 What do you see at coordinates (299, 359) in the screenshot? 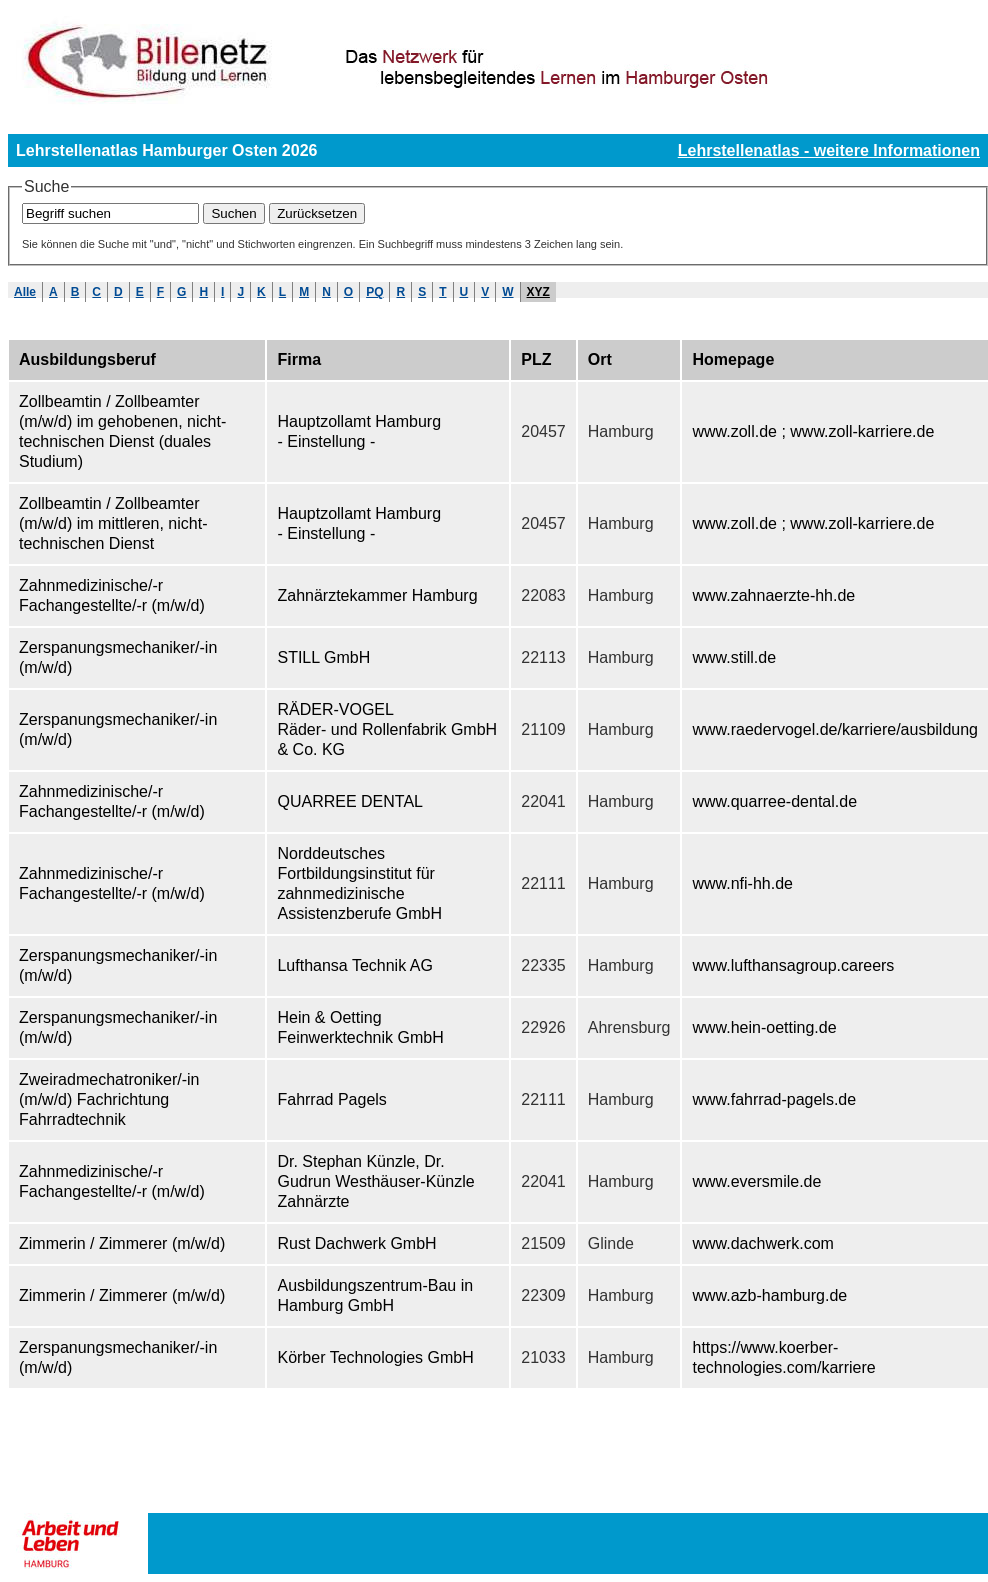
I see `Firma` at bounding box center [299, 359].